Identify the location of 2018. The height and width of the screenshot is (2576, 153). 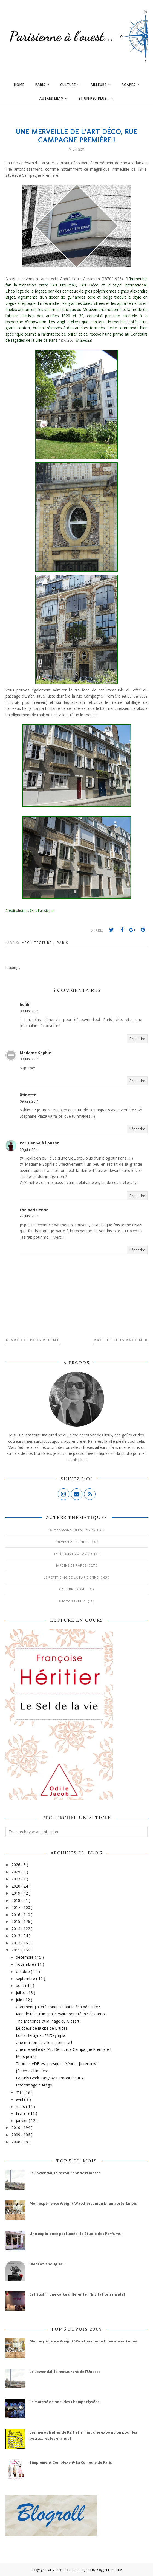
(16, 1900).